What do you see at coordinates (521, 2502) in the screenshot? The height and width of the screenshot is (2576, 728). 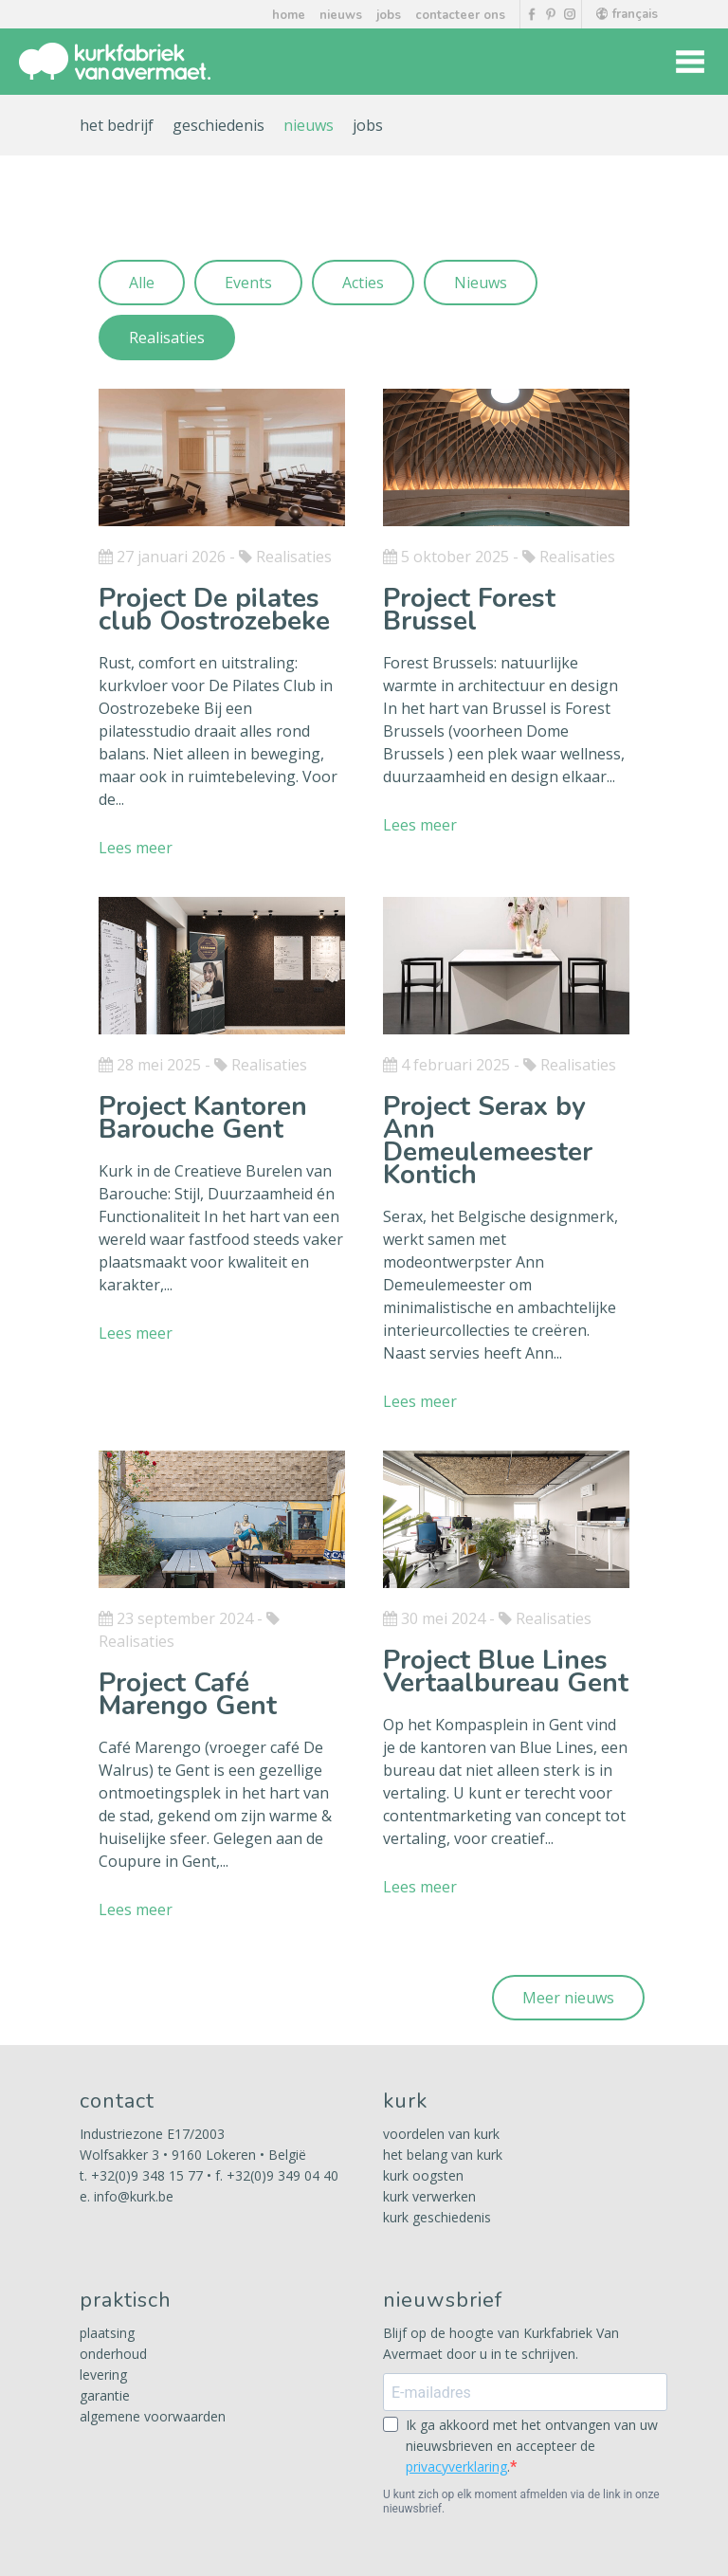 I see `U kunt zich op elk moment afmelden via de link in onze nieuwsbrief.` at bounding box center [521, 2502].